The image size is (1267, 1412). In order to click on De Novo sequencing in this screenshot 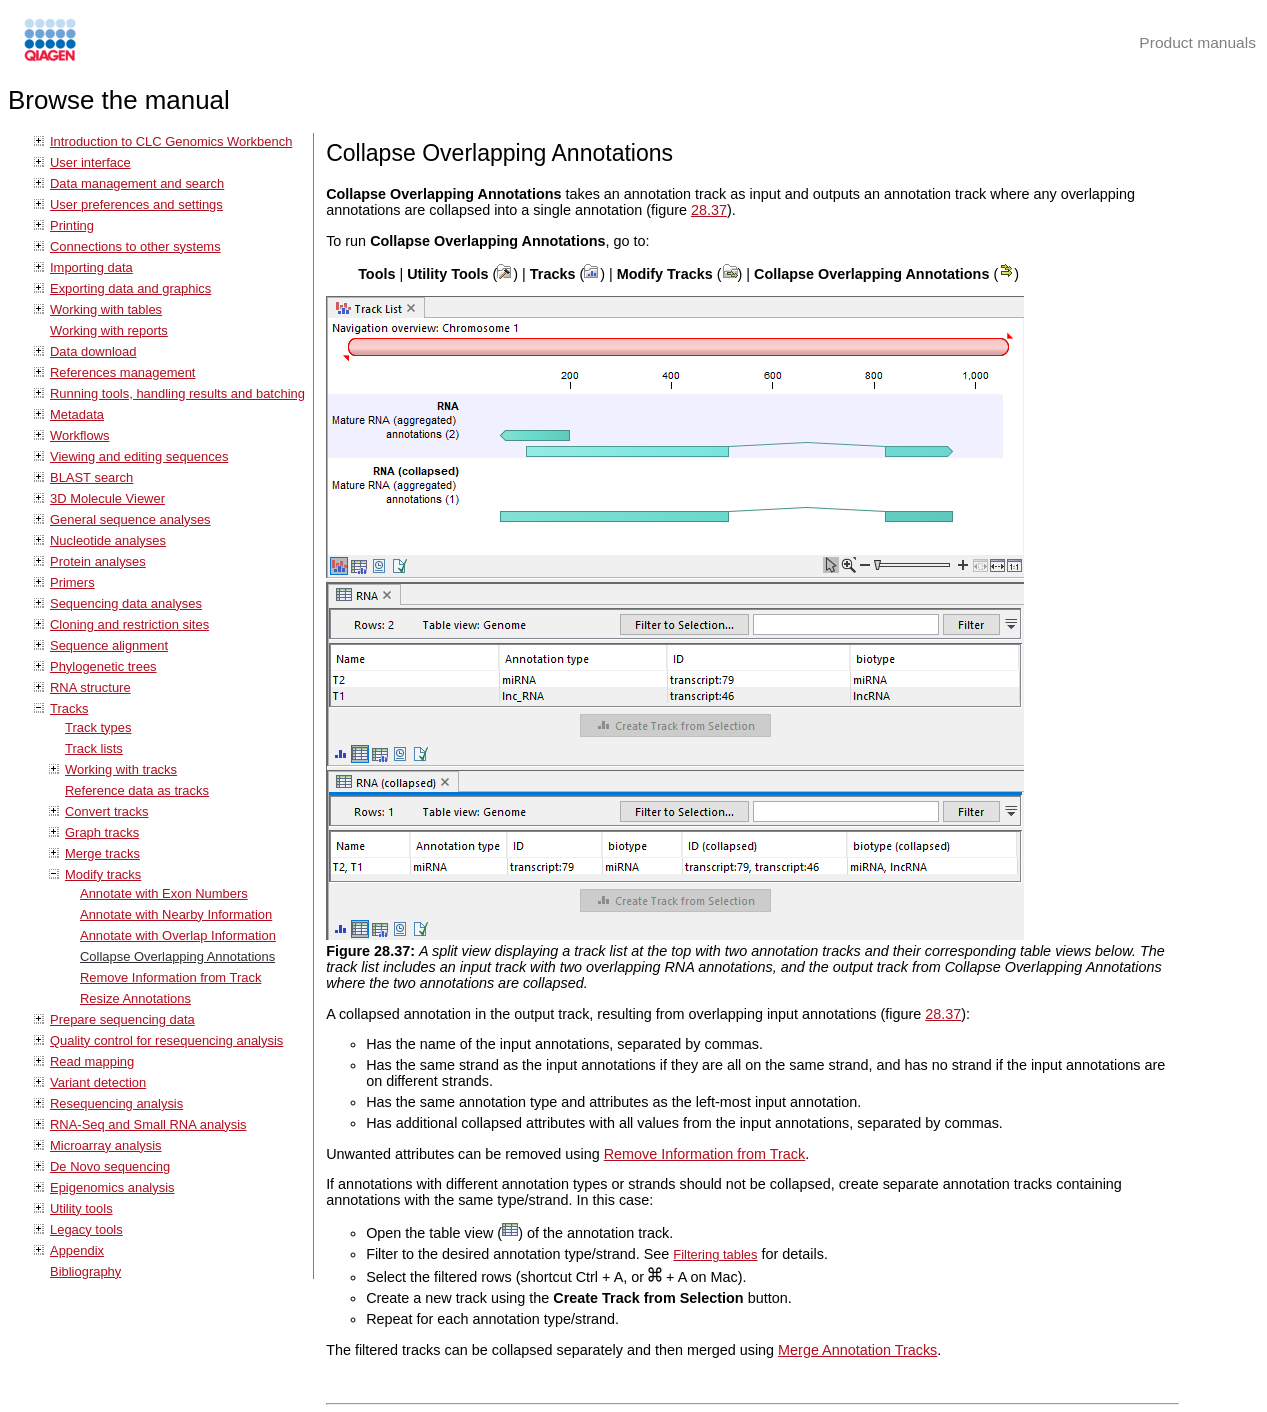, I will do `click(110, 1166)`.